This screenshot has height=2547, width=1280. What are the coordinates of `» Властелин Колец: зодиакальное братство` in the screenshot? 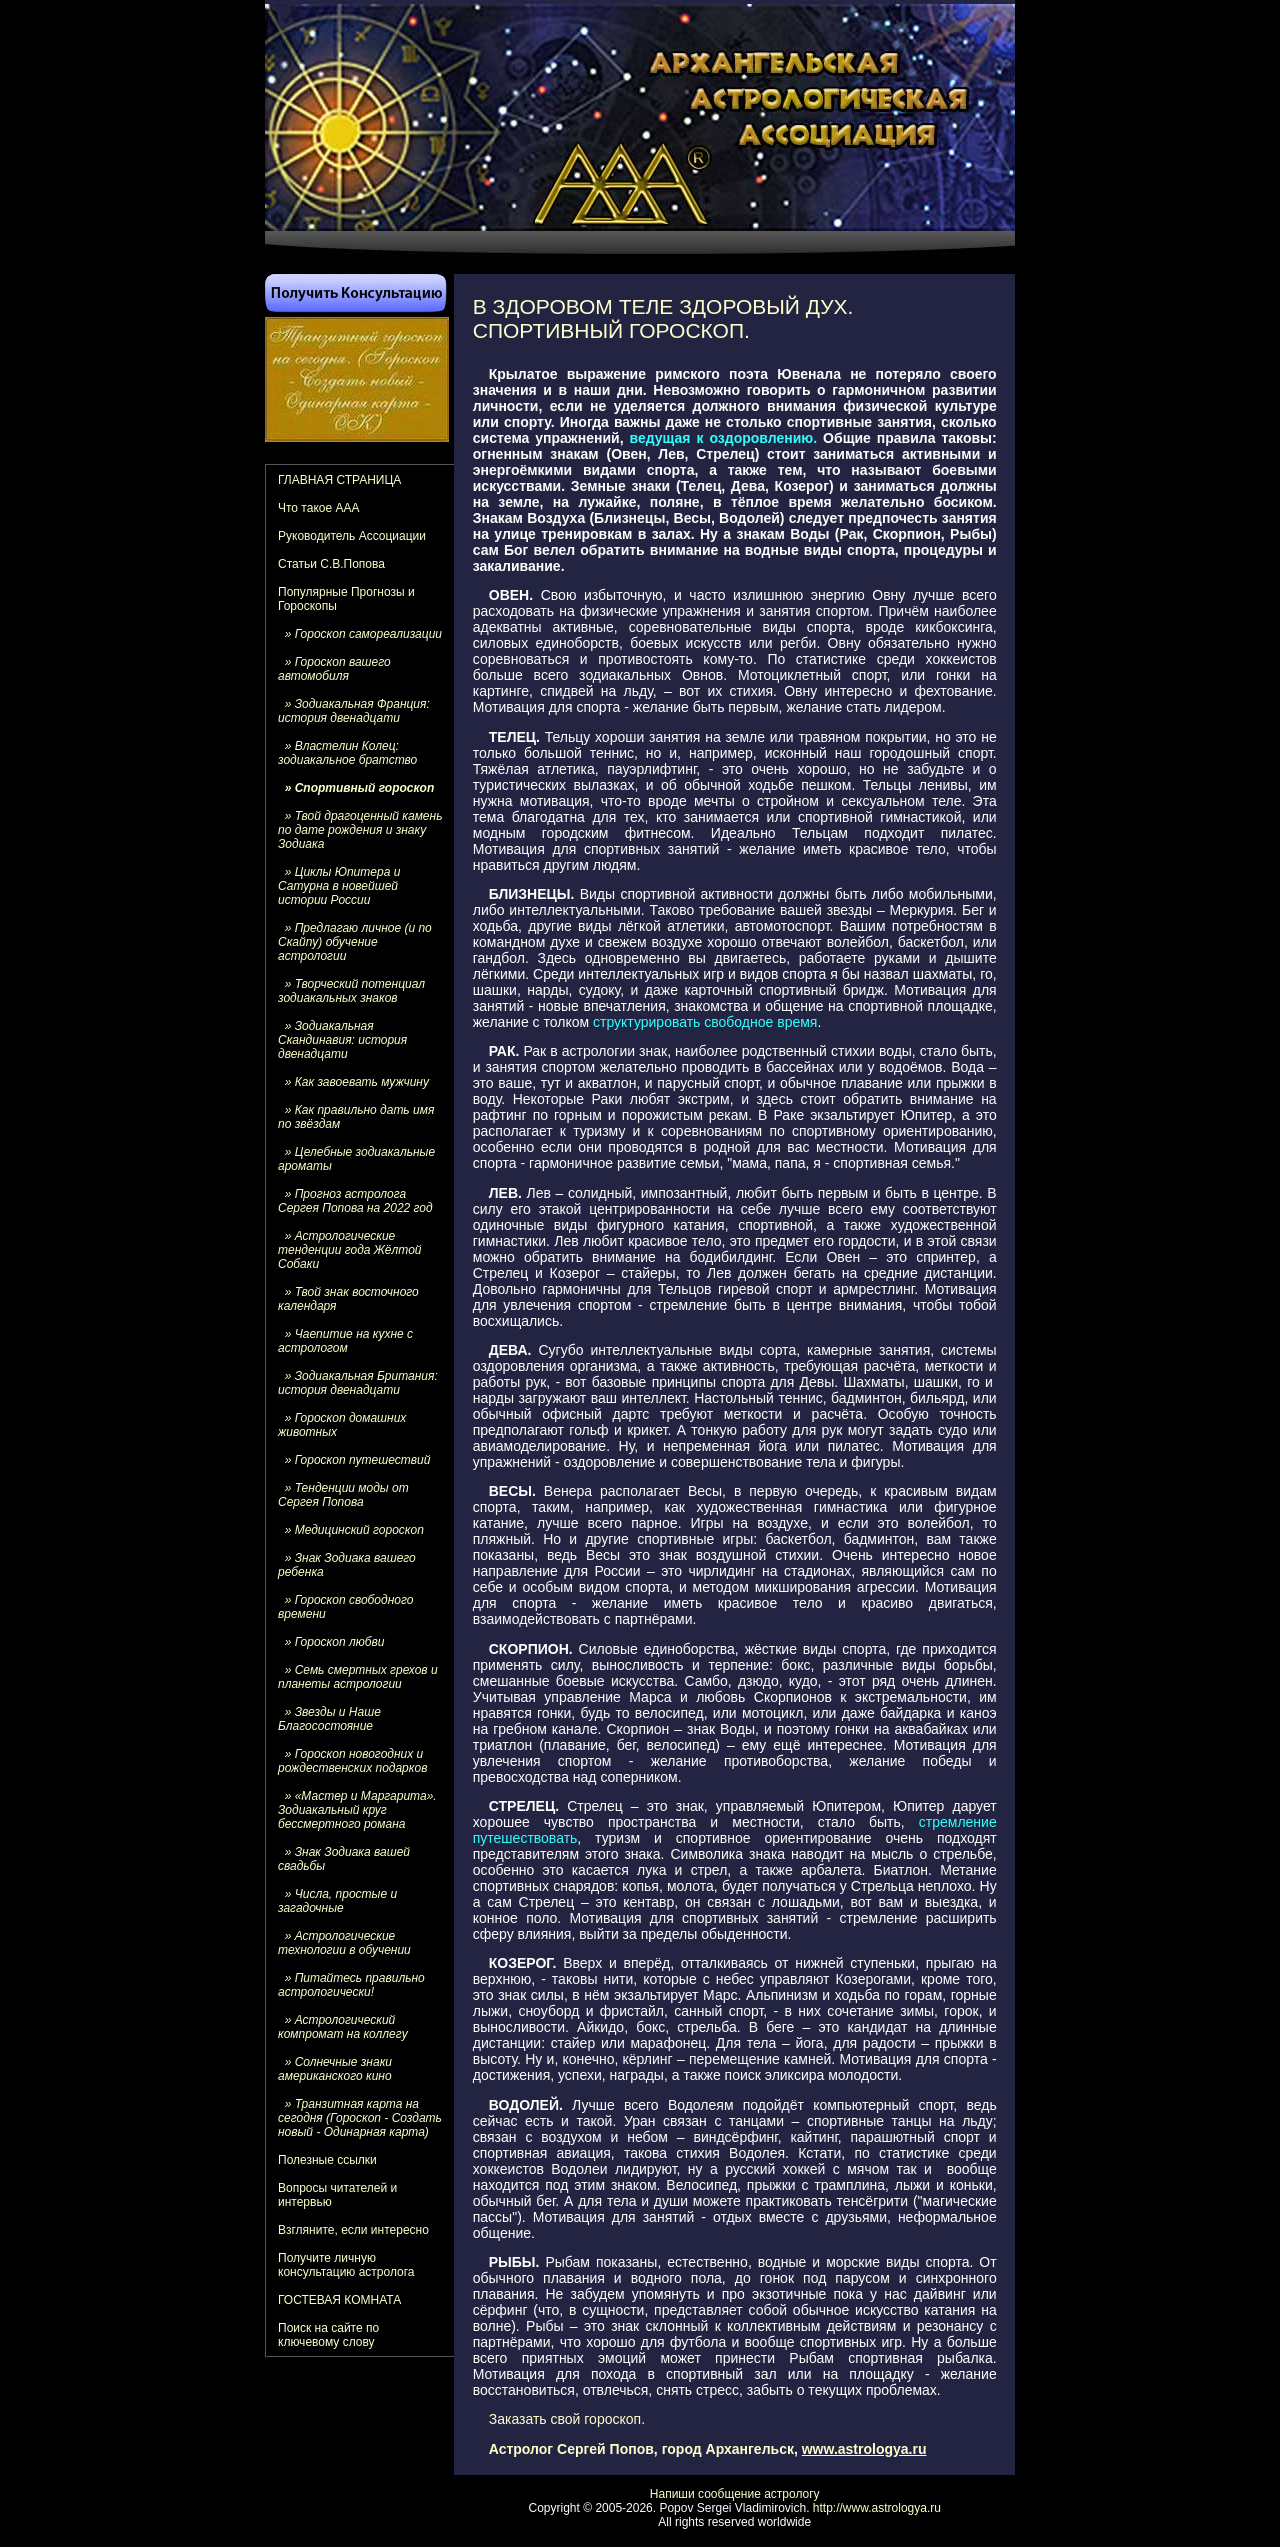 It's located at (347, 753).